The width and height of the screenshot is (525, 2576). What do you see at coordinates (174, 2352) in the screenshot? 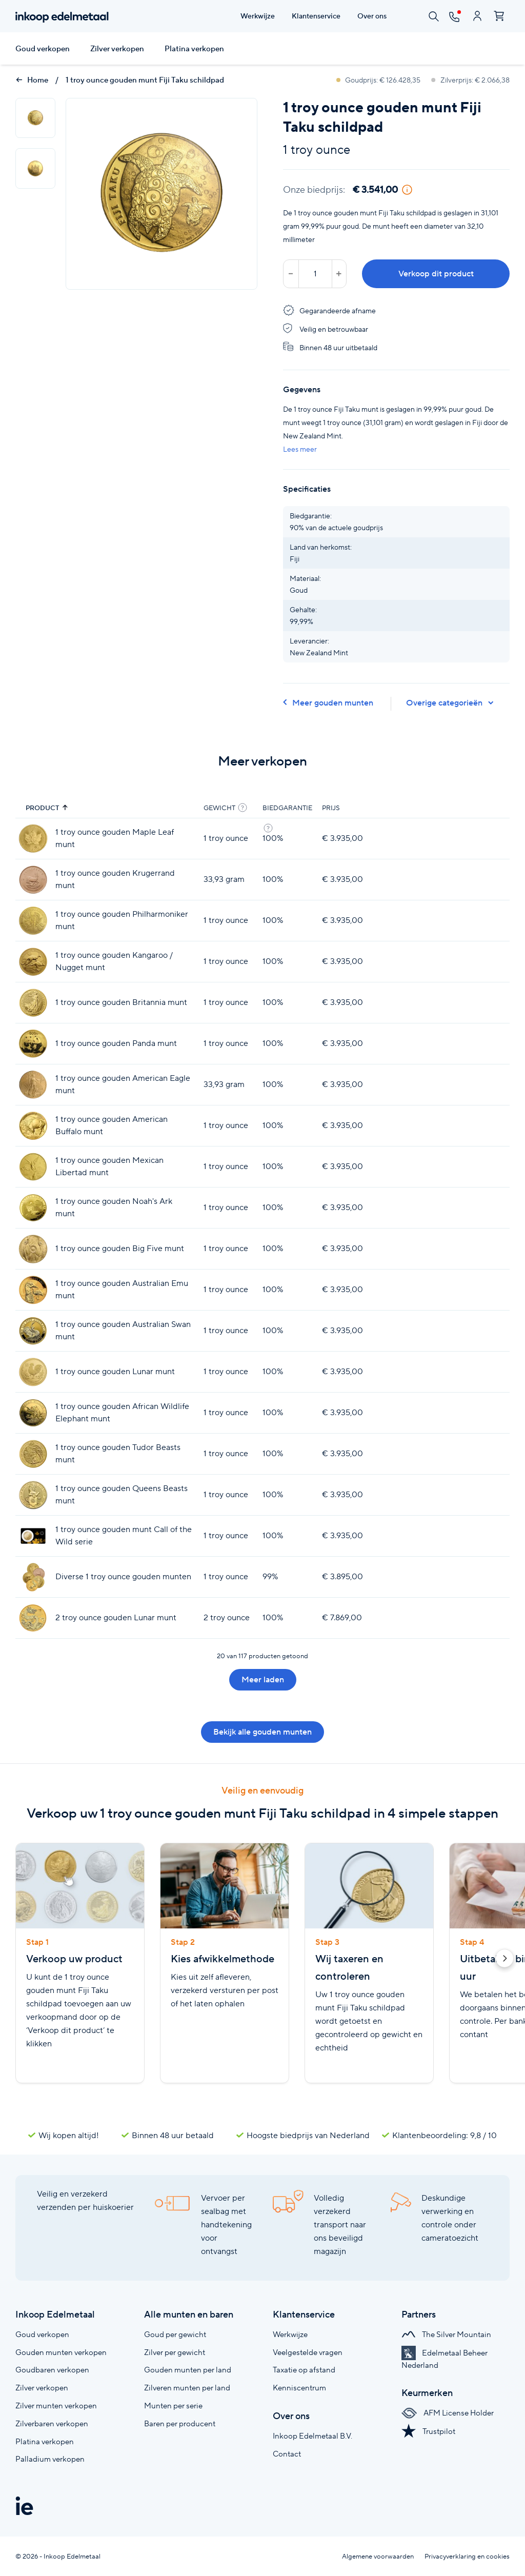
I see `Zilver per gewicht` at bounding box center [174, 2352].